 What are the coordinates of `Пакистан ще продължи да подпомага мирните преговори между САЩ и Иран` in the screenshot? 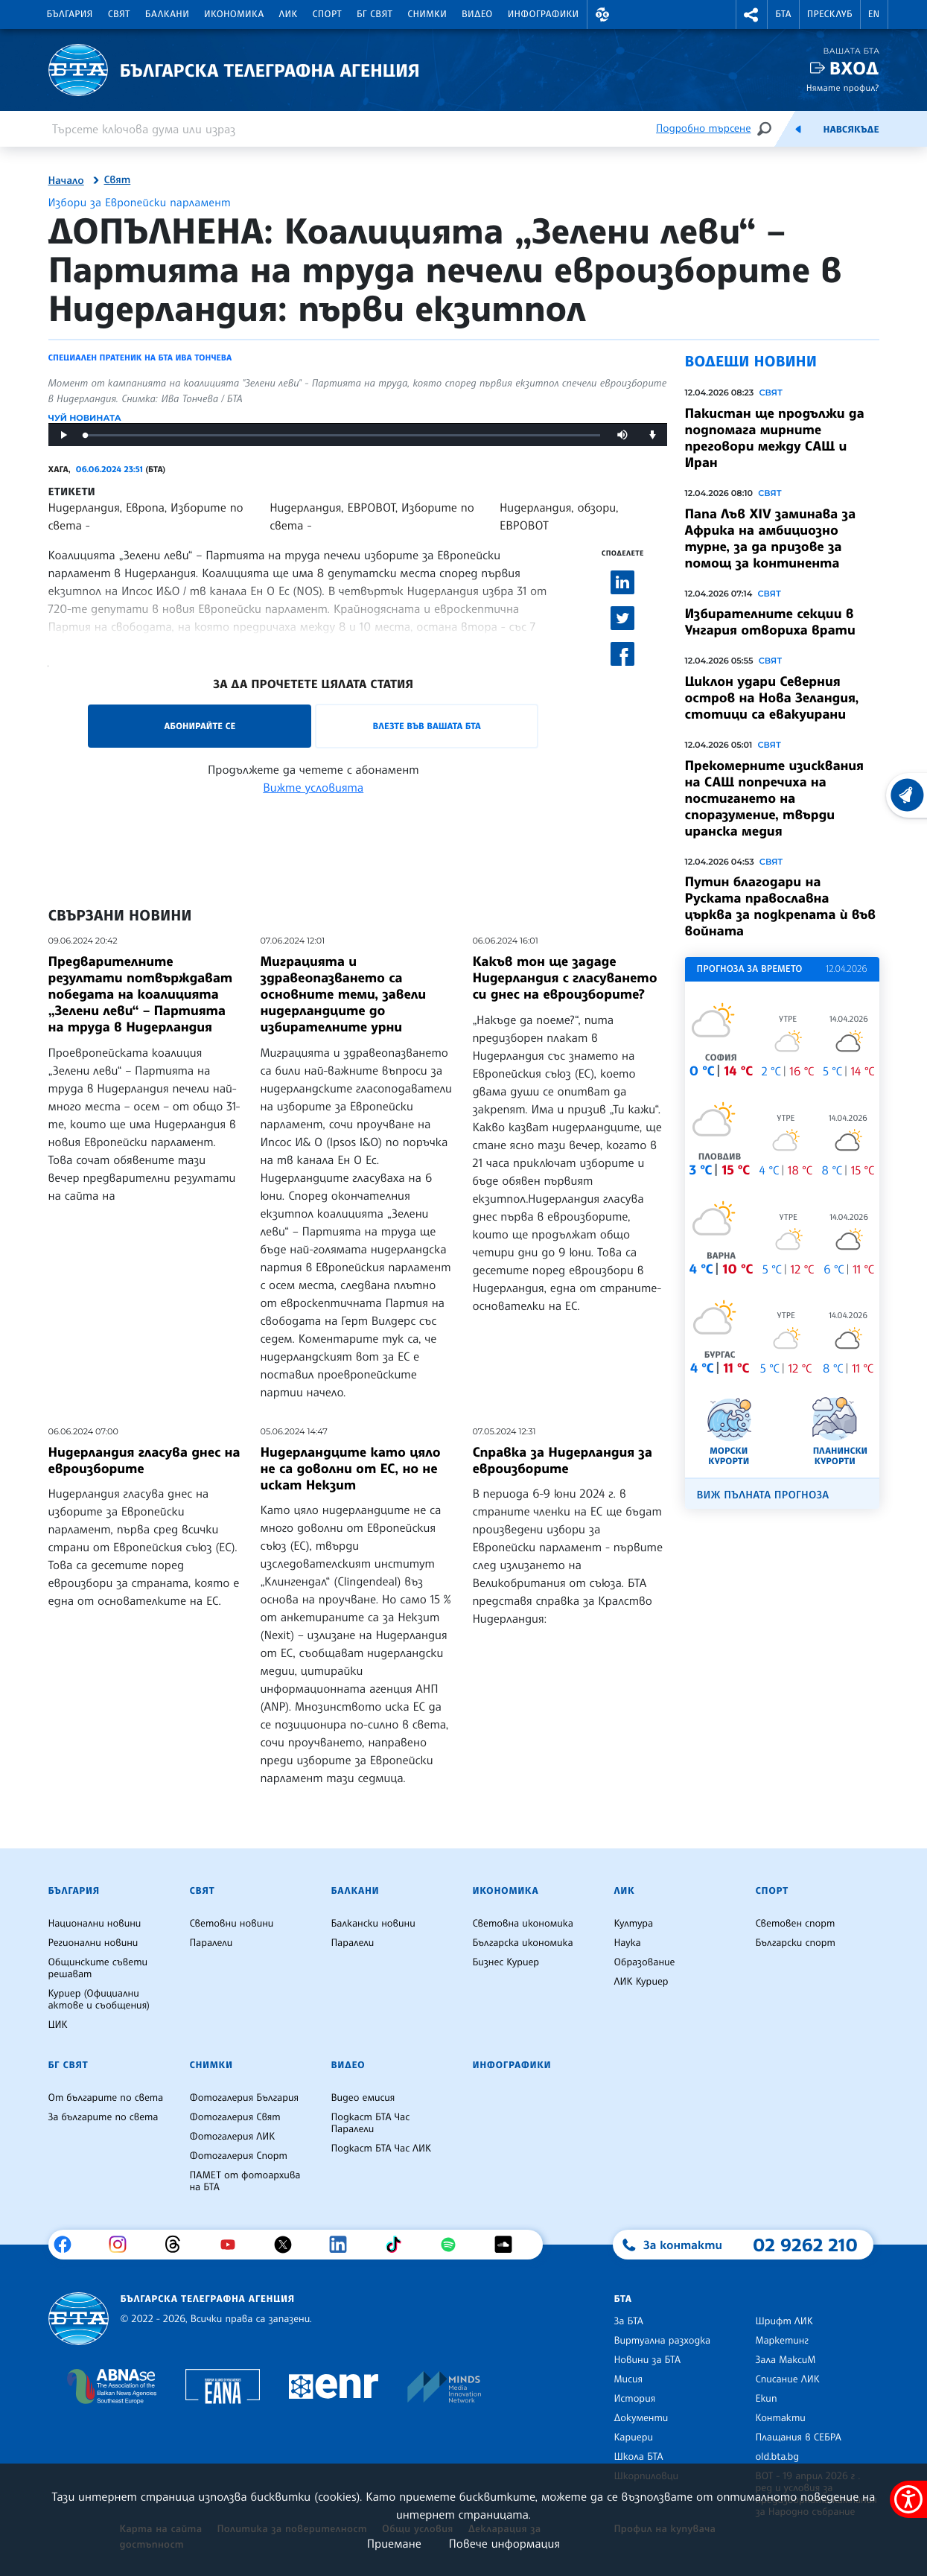 It's located at (774, 438).